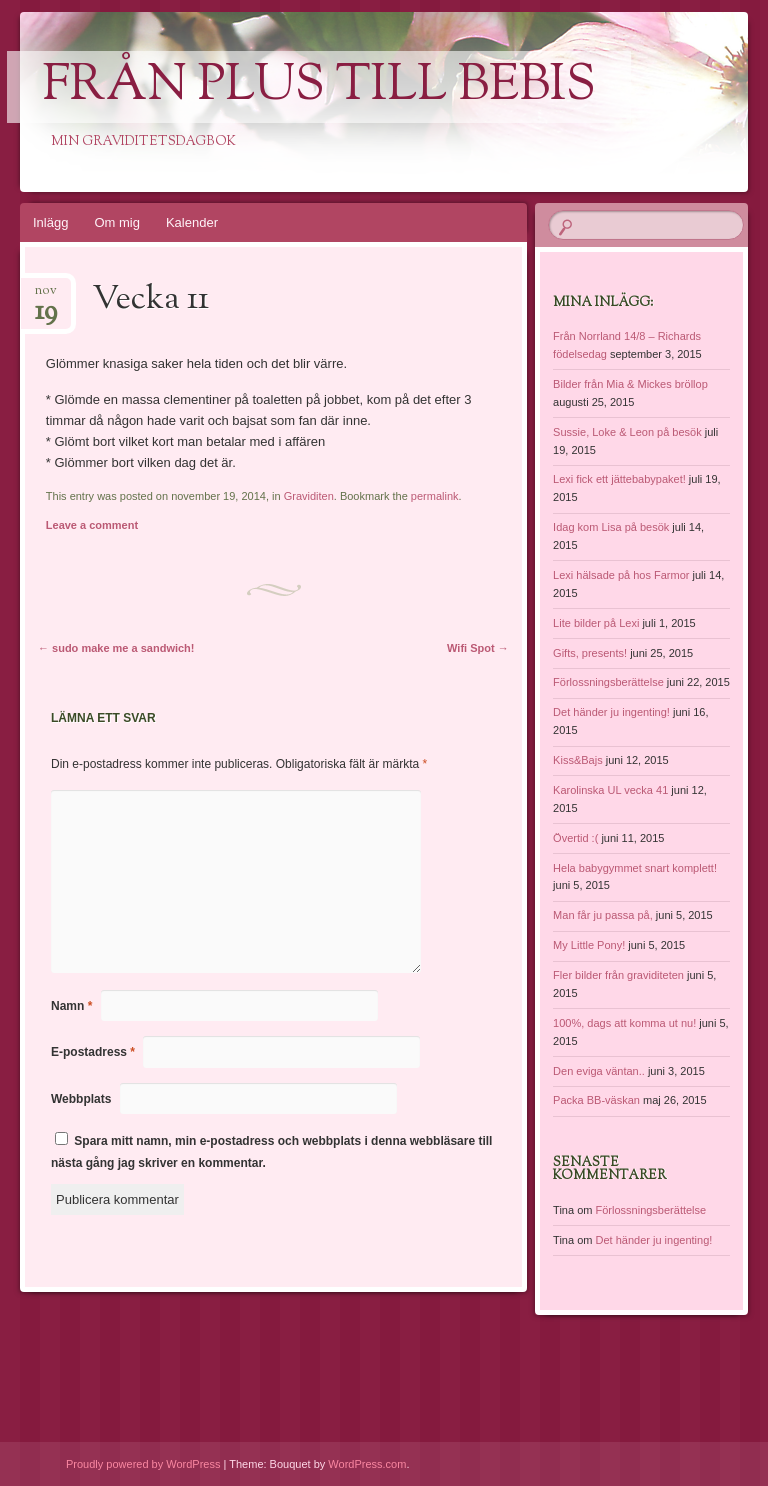 This screenshot has width=768, height=1486. Describe the element at coordinates (610, 790) in the screenshot. I see `Karolinska UL vecka 41` at that location.